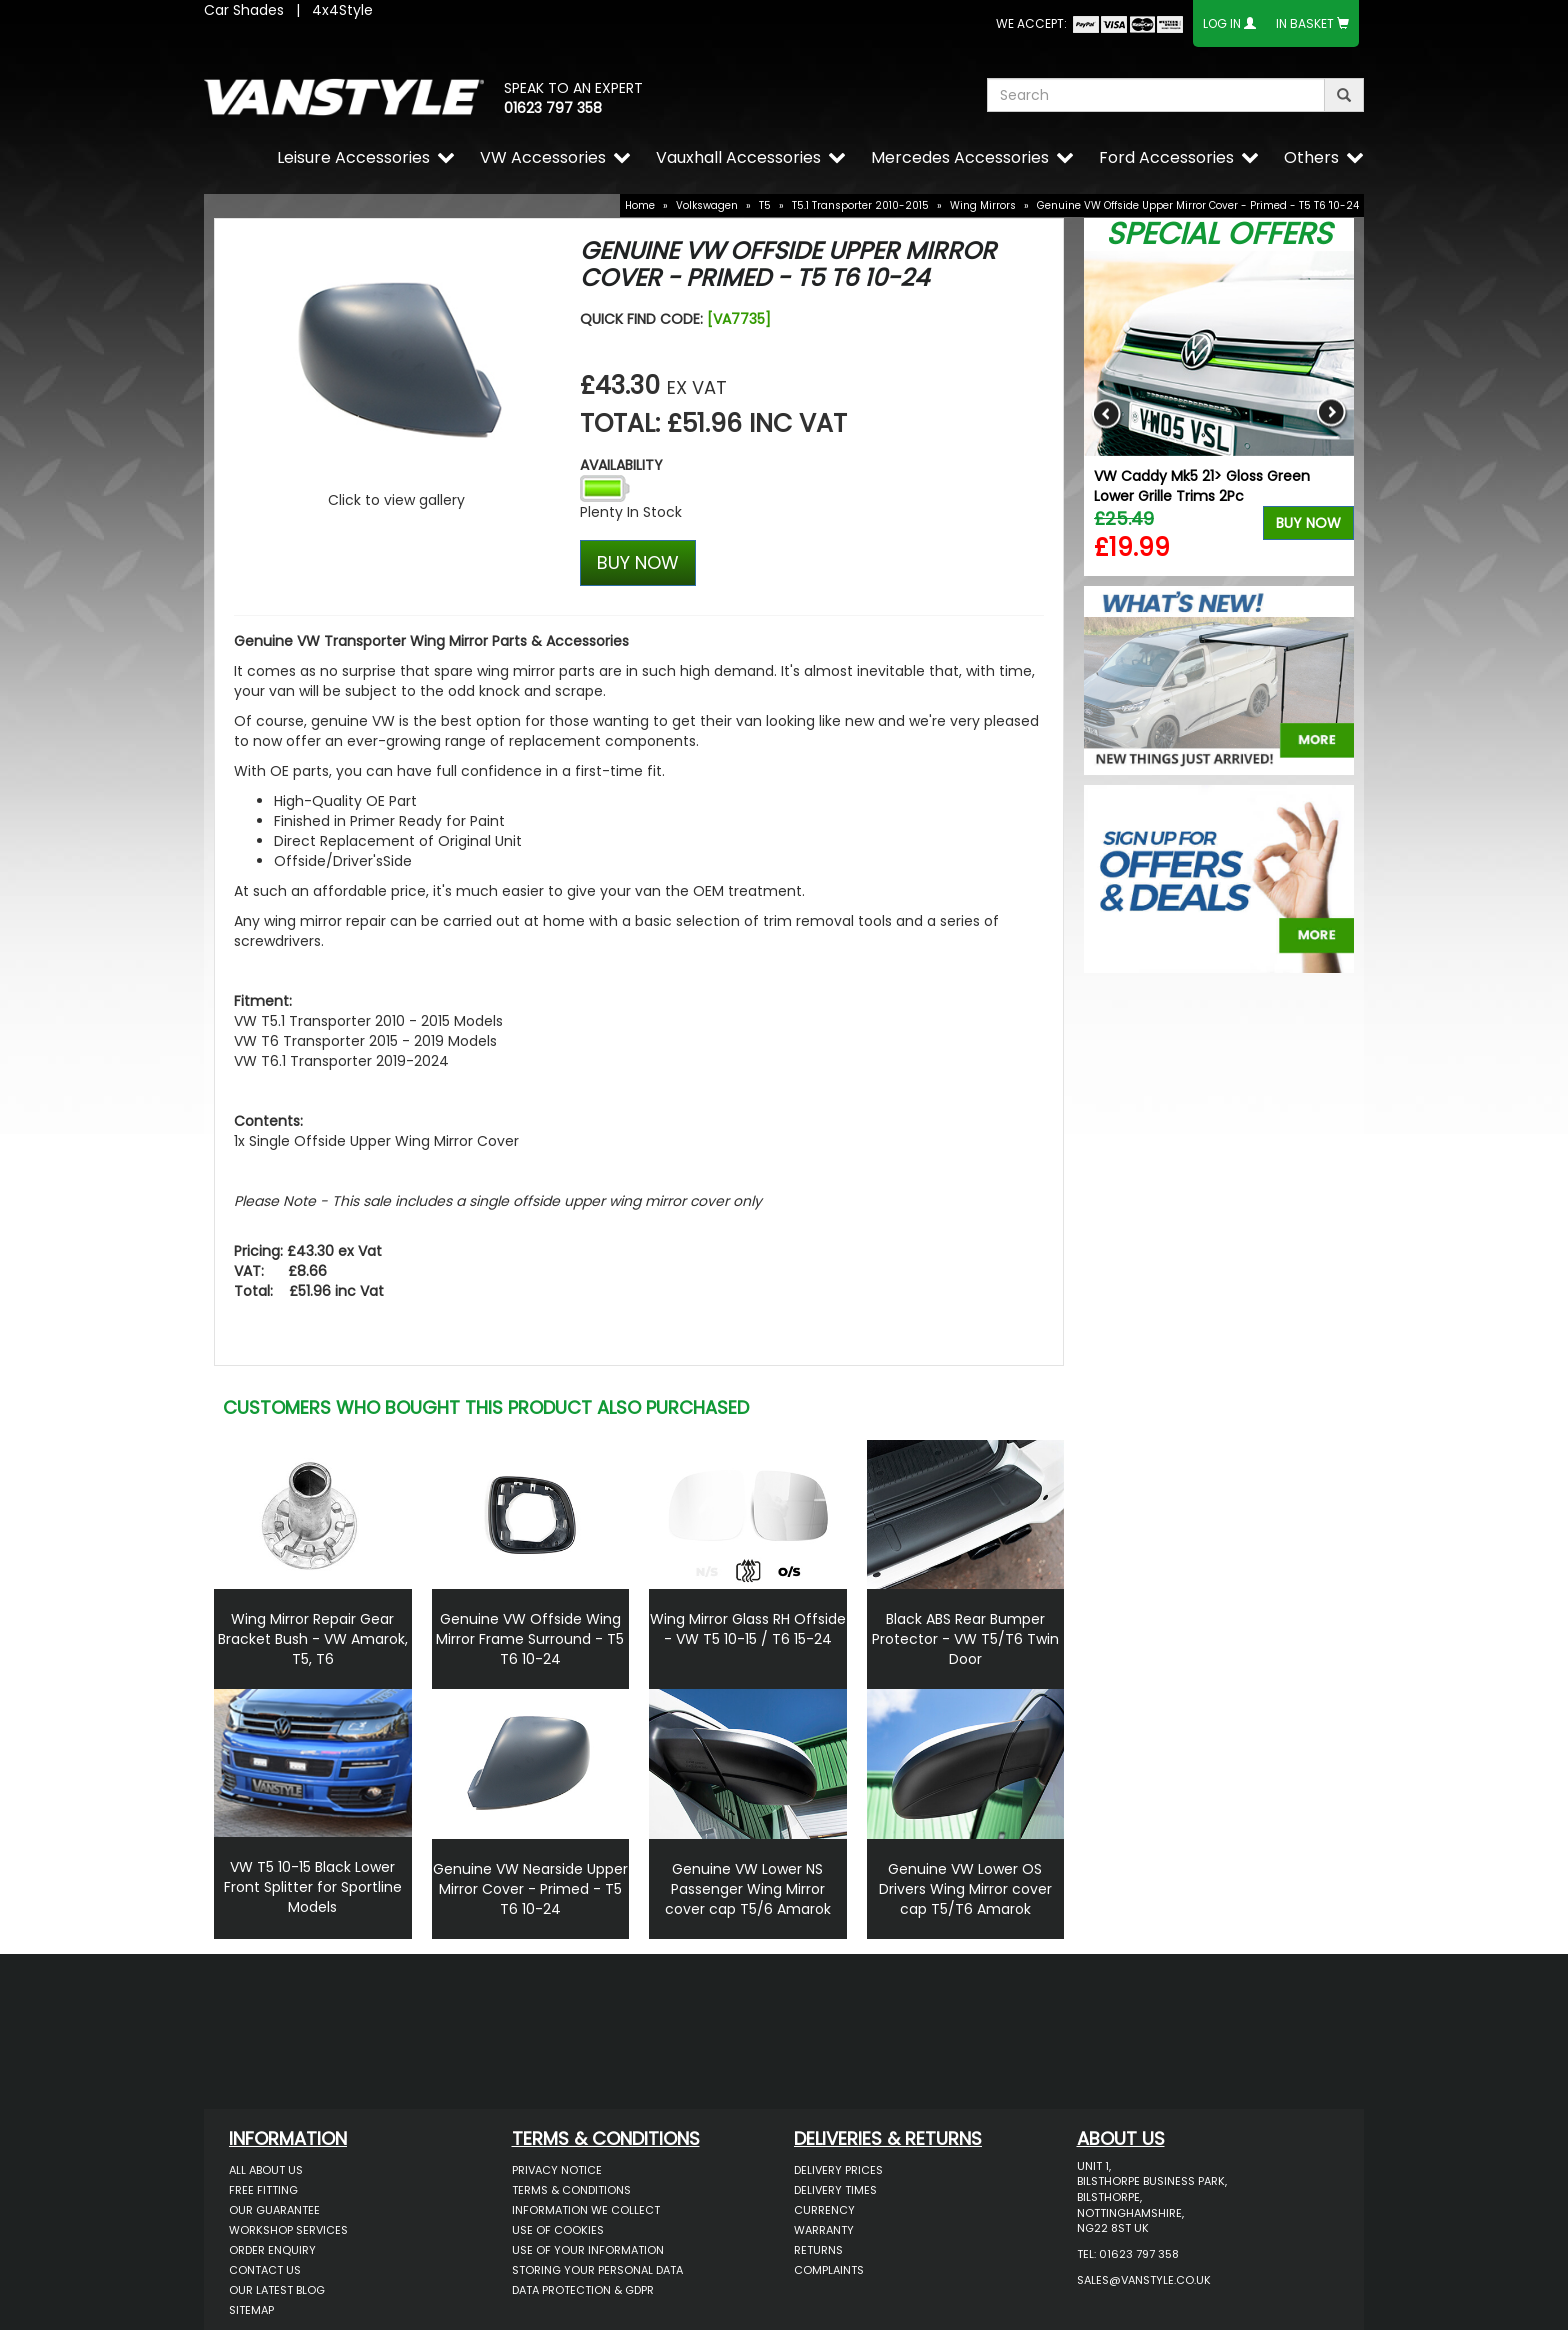 This screenshot has height=2330, width=1568. Describe the element at coordinates (342, 10) in the screenshot. I see `4x4Style` at that location.